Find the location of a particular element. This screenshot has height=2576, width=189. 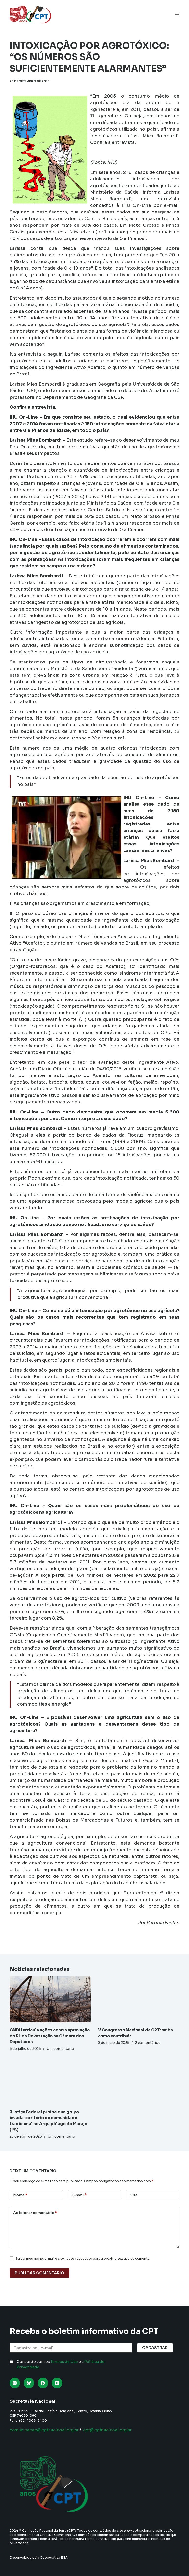

comunicacao@cptnacional.org.br is located at coordinates (48, 2430).